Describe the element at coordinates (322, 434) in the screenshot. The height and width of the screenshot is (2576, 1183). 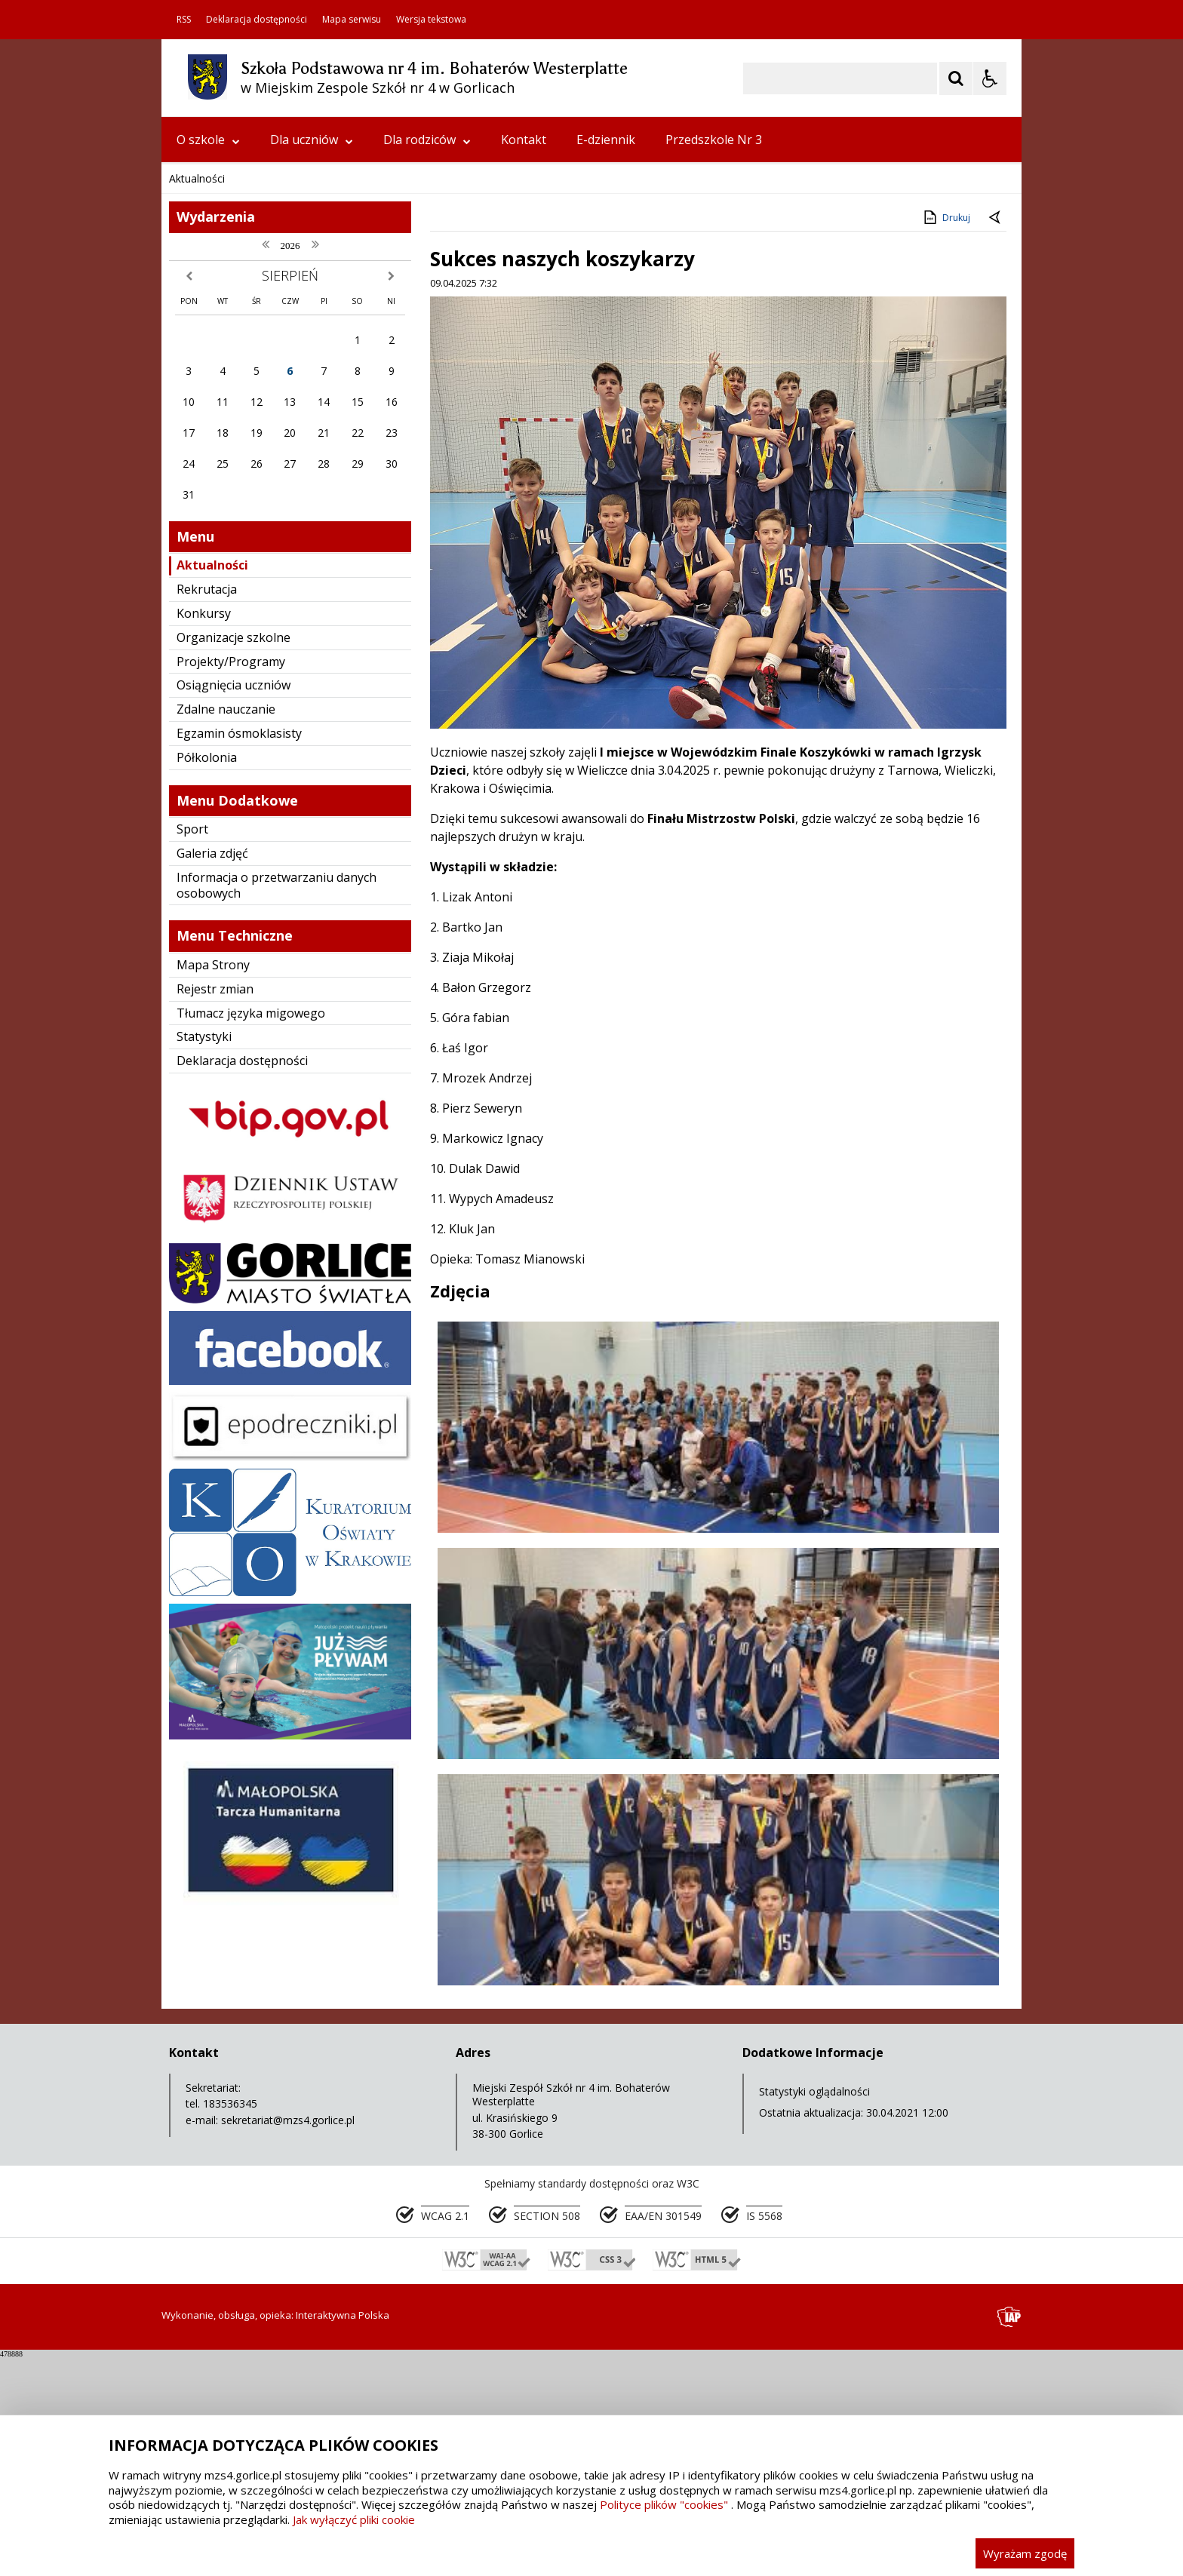
I see `[Carousel Page 2]` at that location.